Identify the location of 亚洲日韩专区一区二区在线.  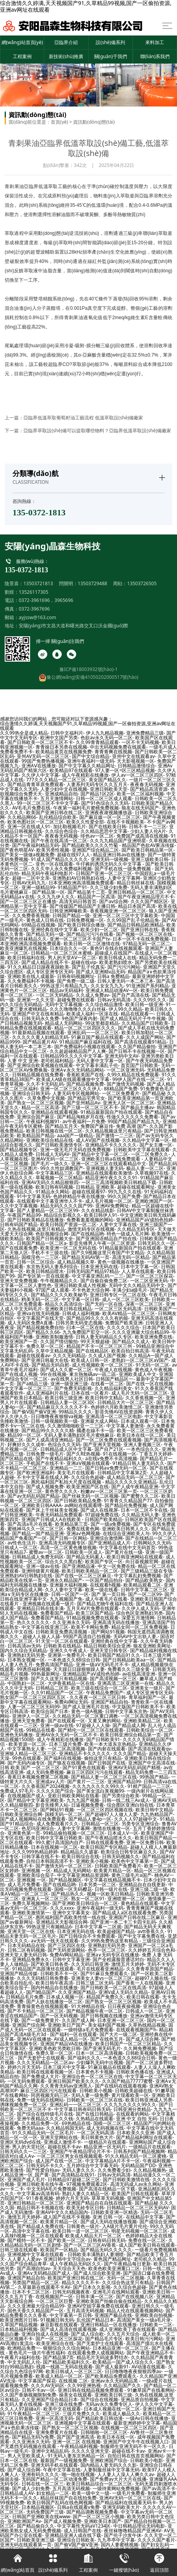
(118, 1294).